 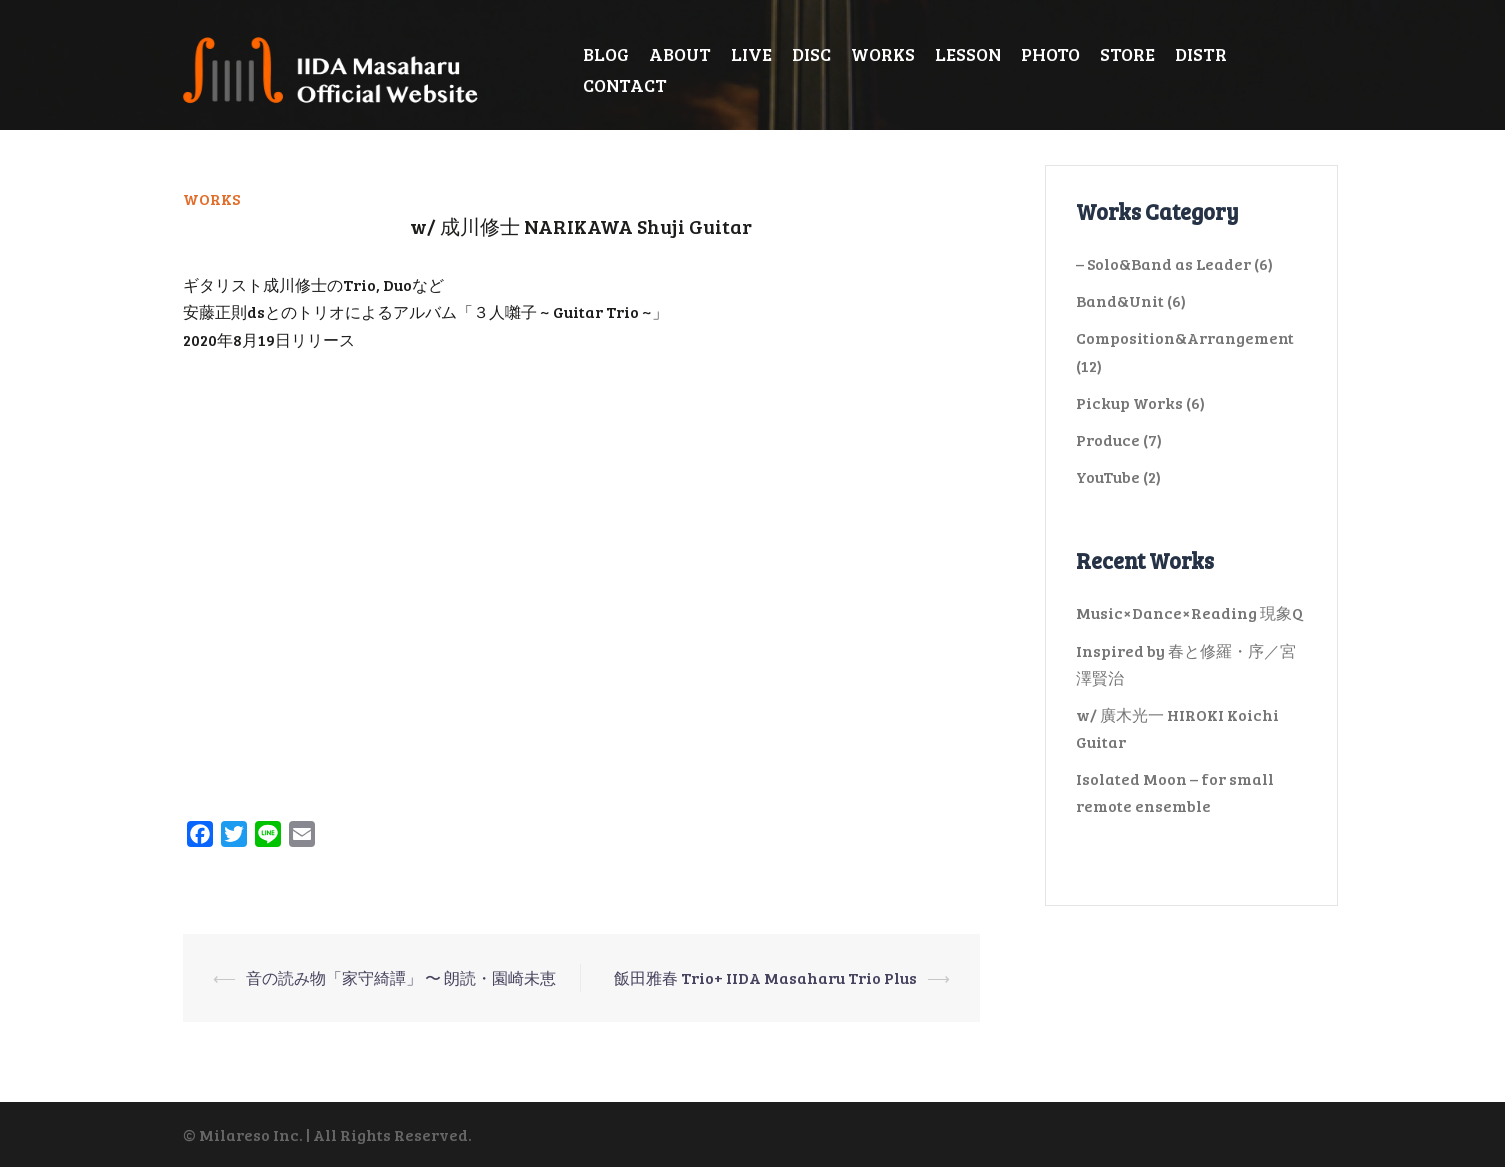 What do you see at coordinates (765, 977) in the screenshot?
I see `飯田雅春 Trio+ IIDA Masaharu Trio Plus` at bounding box center [765, 977].